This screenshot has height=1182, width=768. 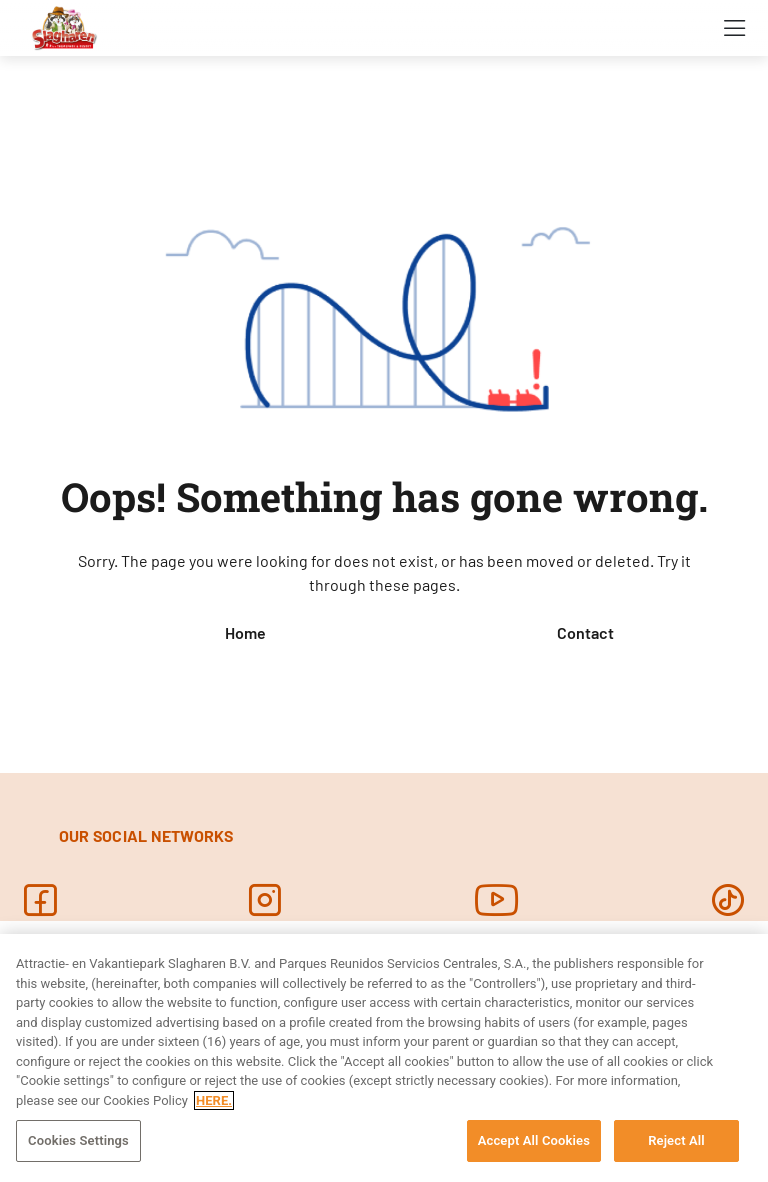 What do you see at coordinates (534, 1140) in the screenshot?
I see `Accept All Cookies` at bounding box center [534, 1140].